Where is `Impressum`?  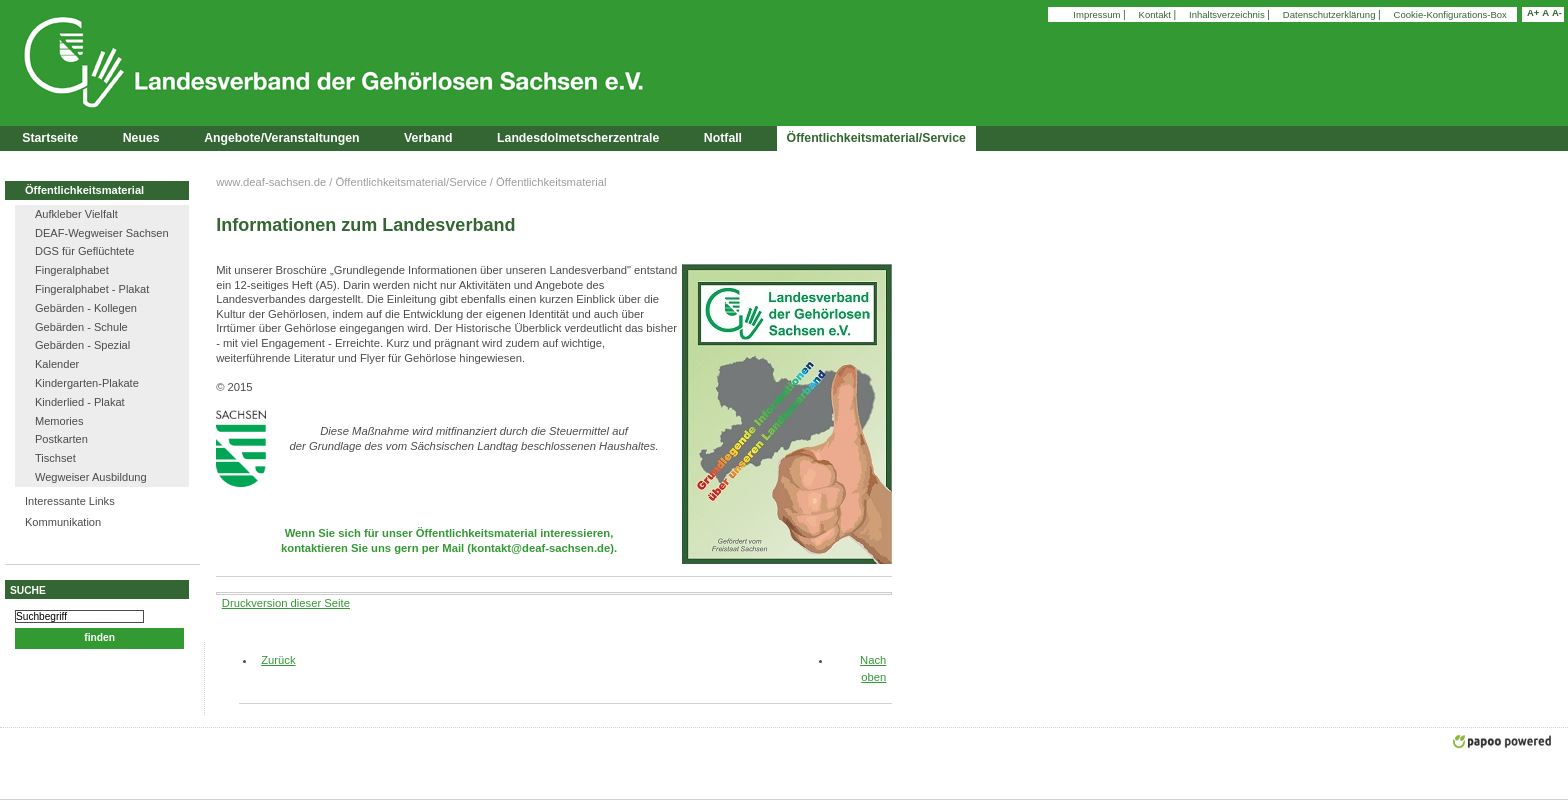 Impressum is located at coordinates (1098, 14).